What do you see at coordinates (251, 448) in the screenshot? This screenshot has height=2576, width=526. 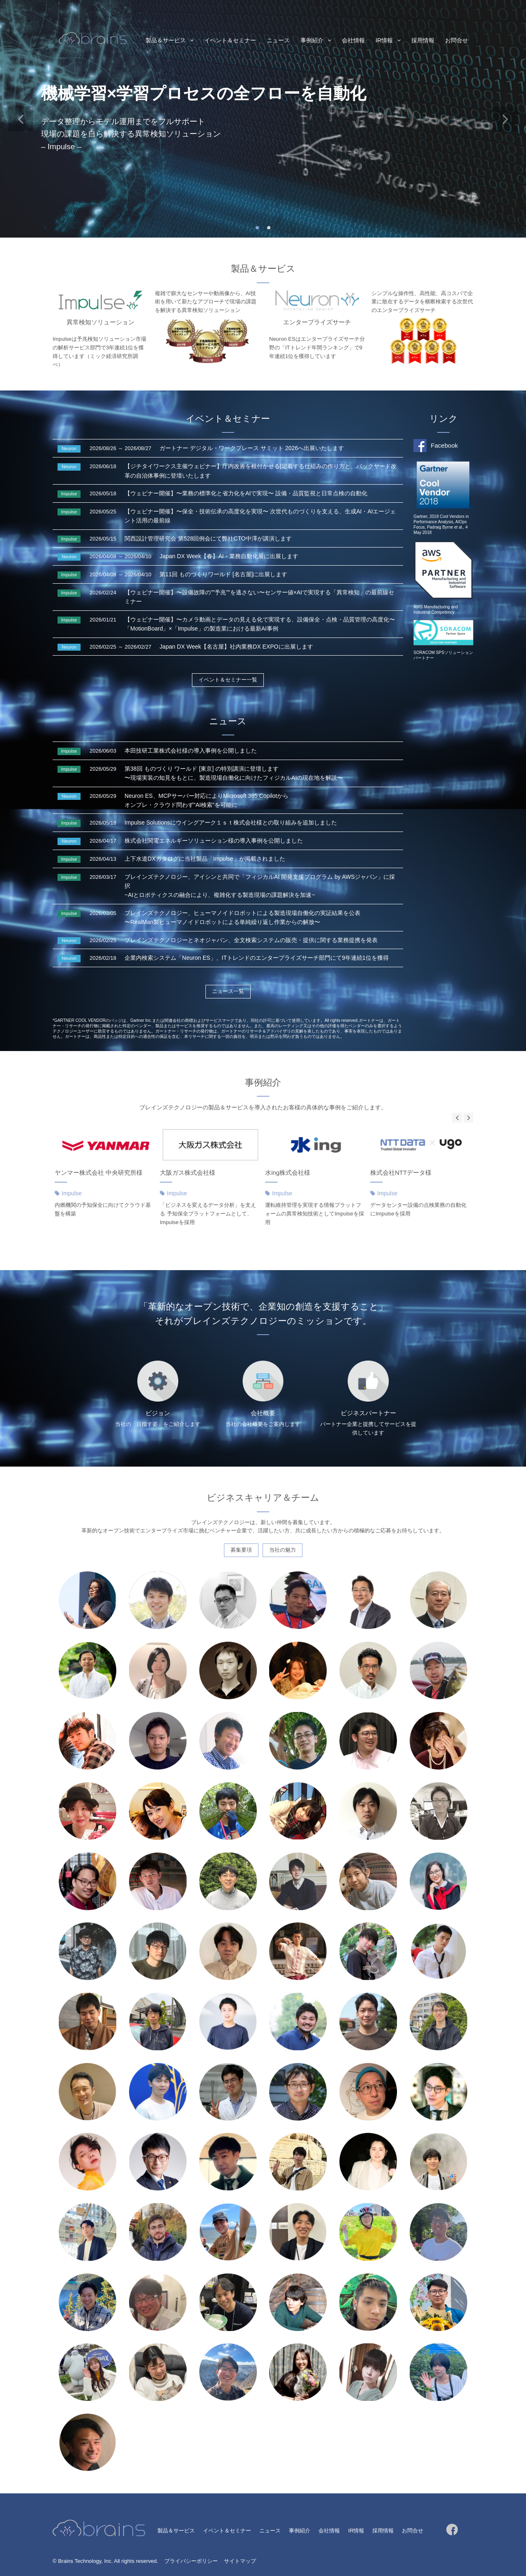 I see `ガートナー デジタル・ワークプレース サミット 2026へ出展いたします` at bounding box center [251, 448].